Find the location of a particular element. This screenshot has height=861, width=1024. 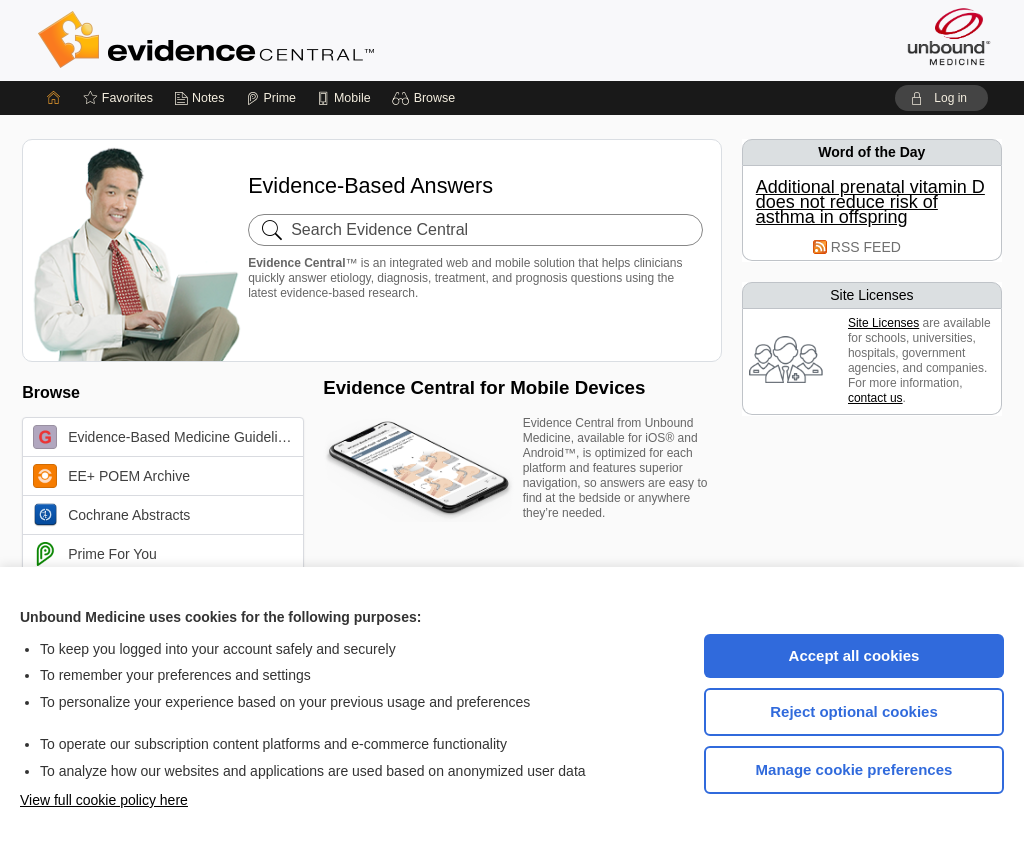

[button] is located at coordinates (426, 98).